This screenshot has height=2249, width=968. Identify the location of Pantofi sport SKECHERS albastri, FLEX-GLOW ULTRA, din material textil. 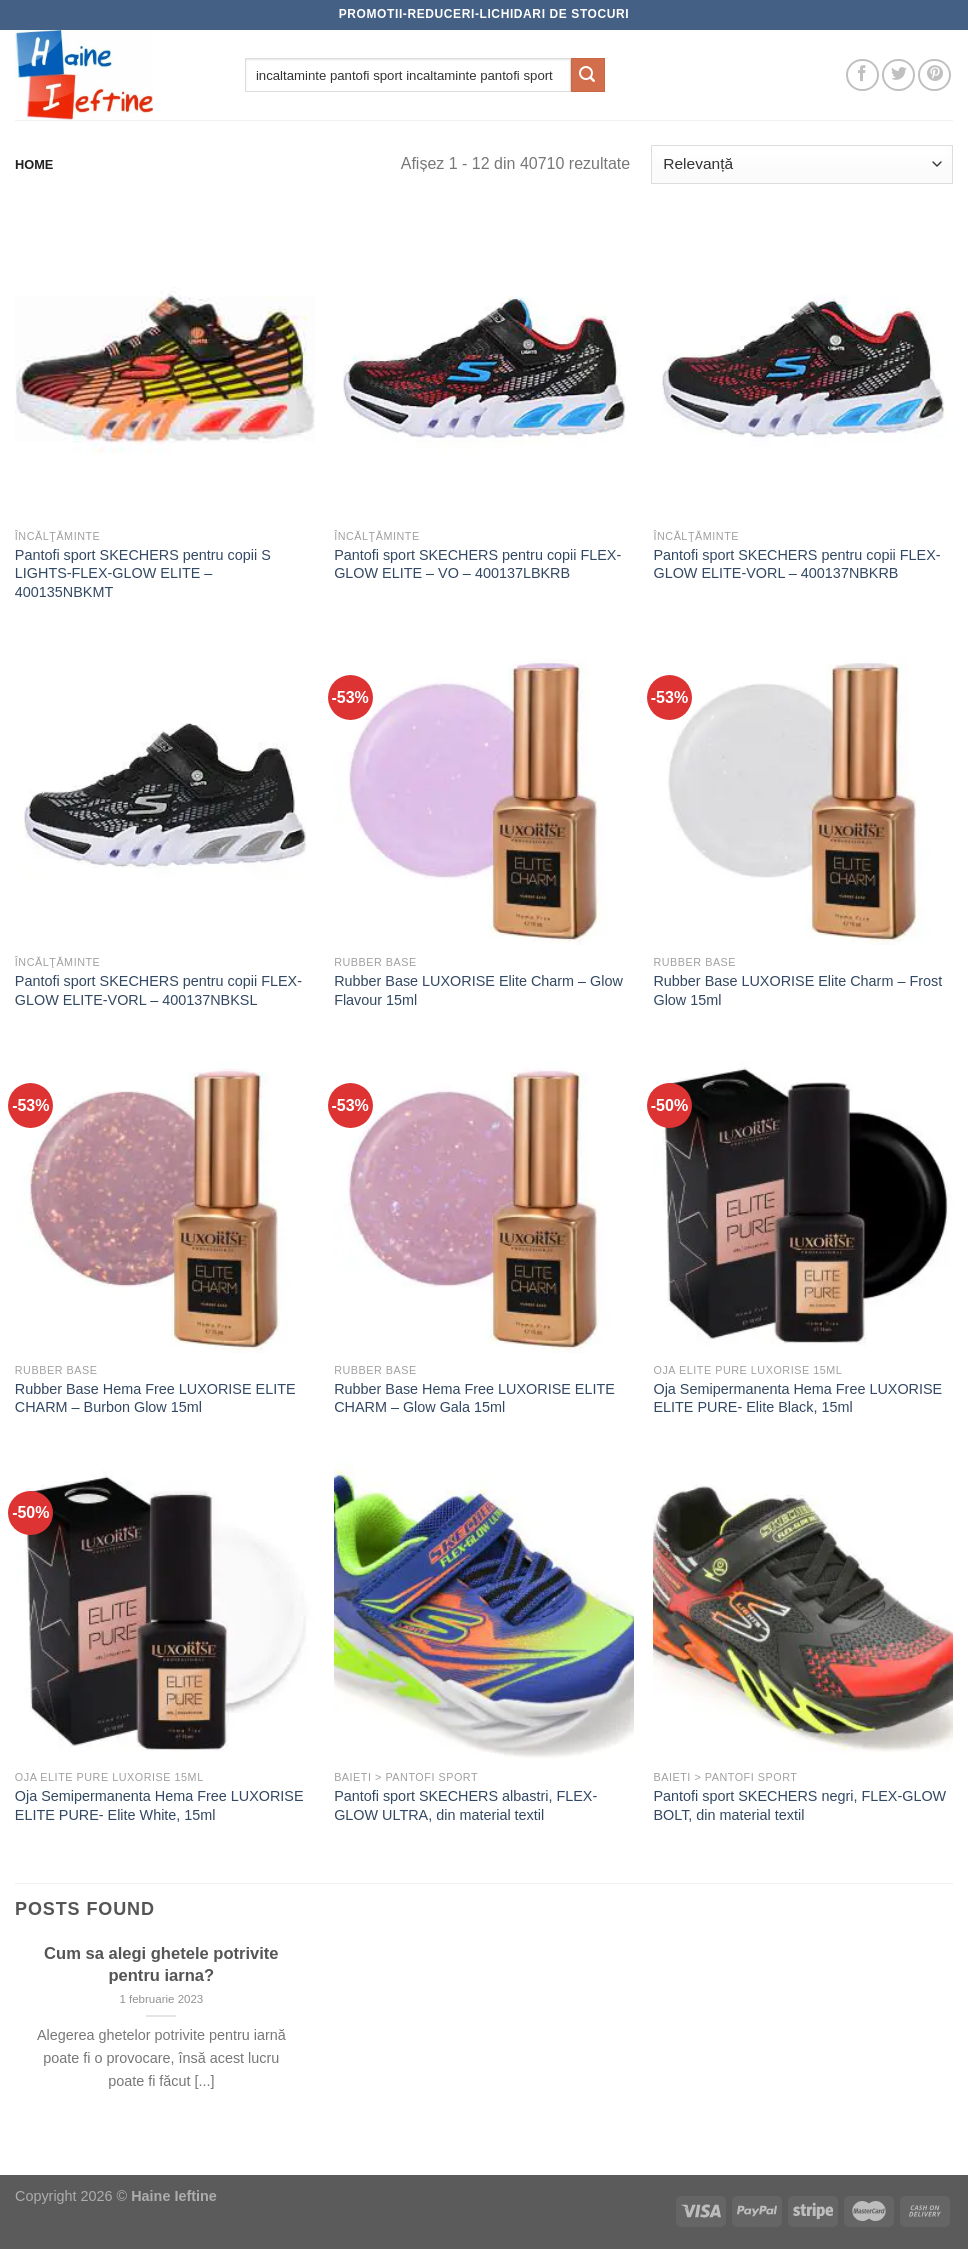
(465, 1805).